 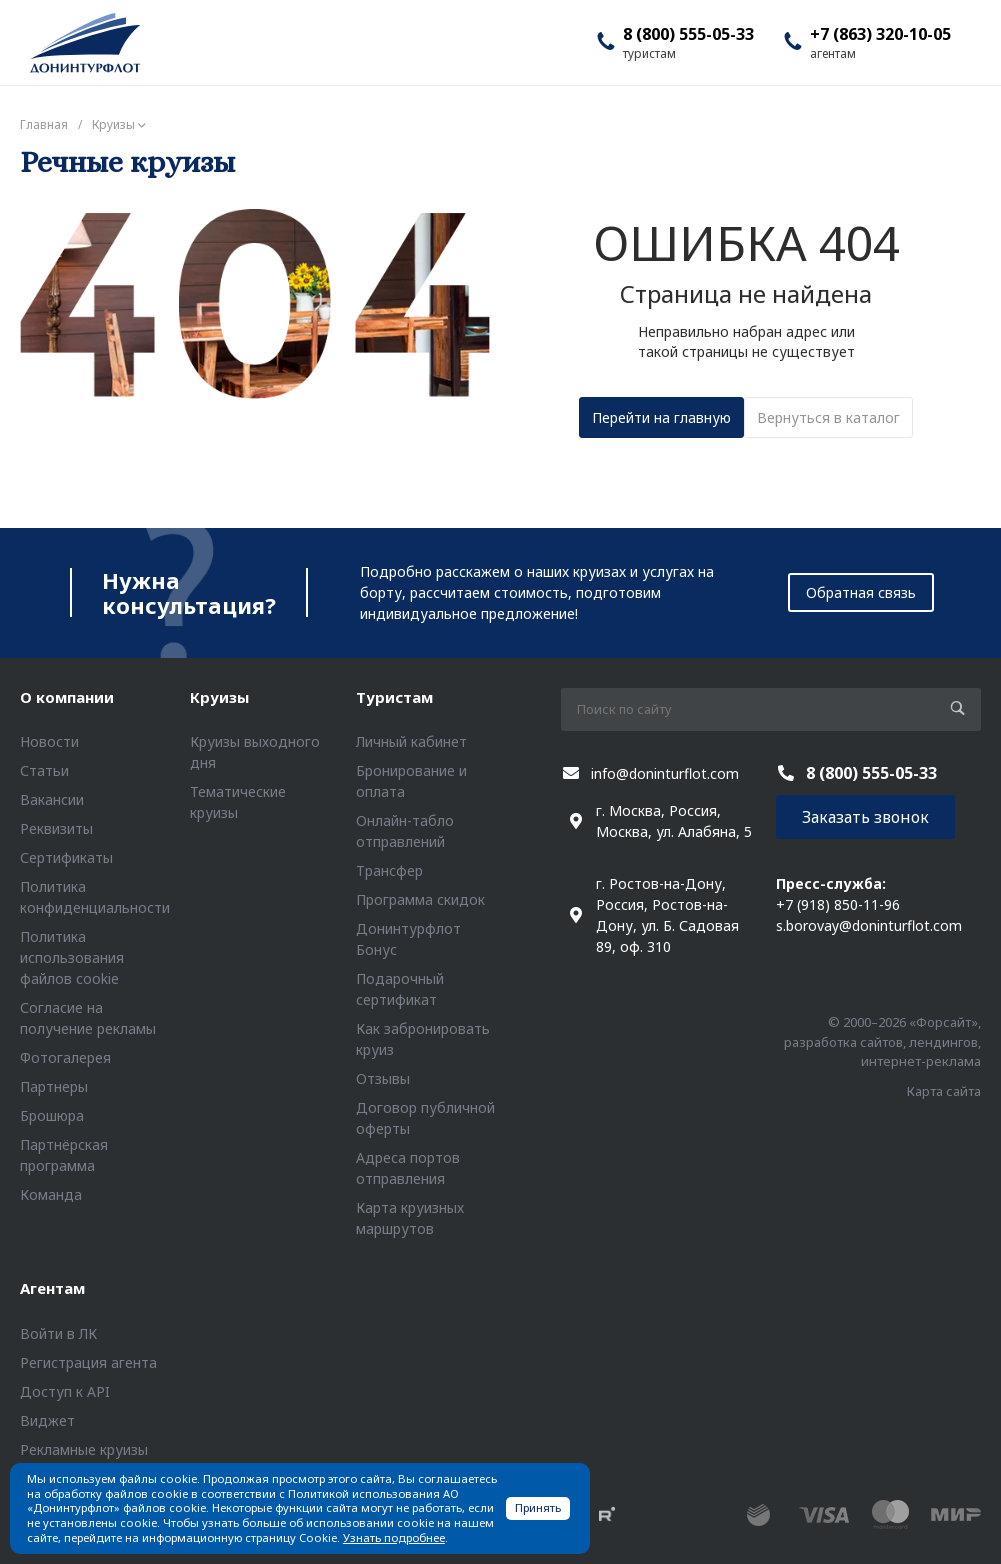 What do you see at coordinates (49, 741) in the screenshot?
I see `Новости` at bounding box center [49, 741].